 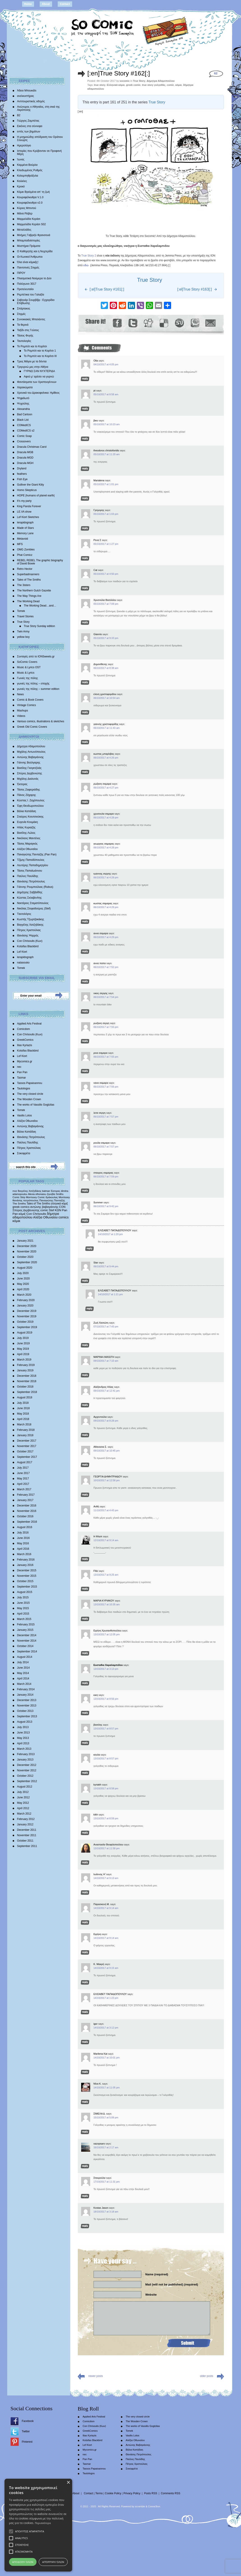 I want to click on Crossovers, so click(x=24, y=441).